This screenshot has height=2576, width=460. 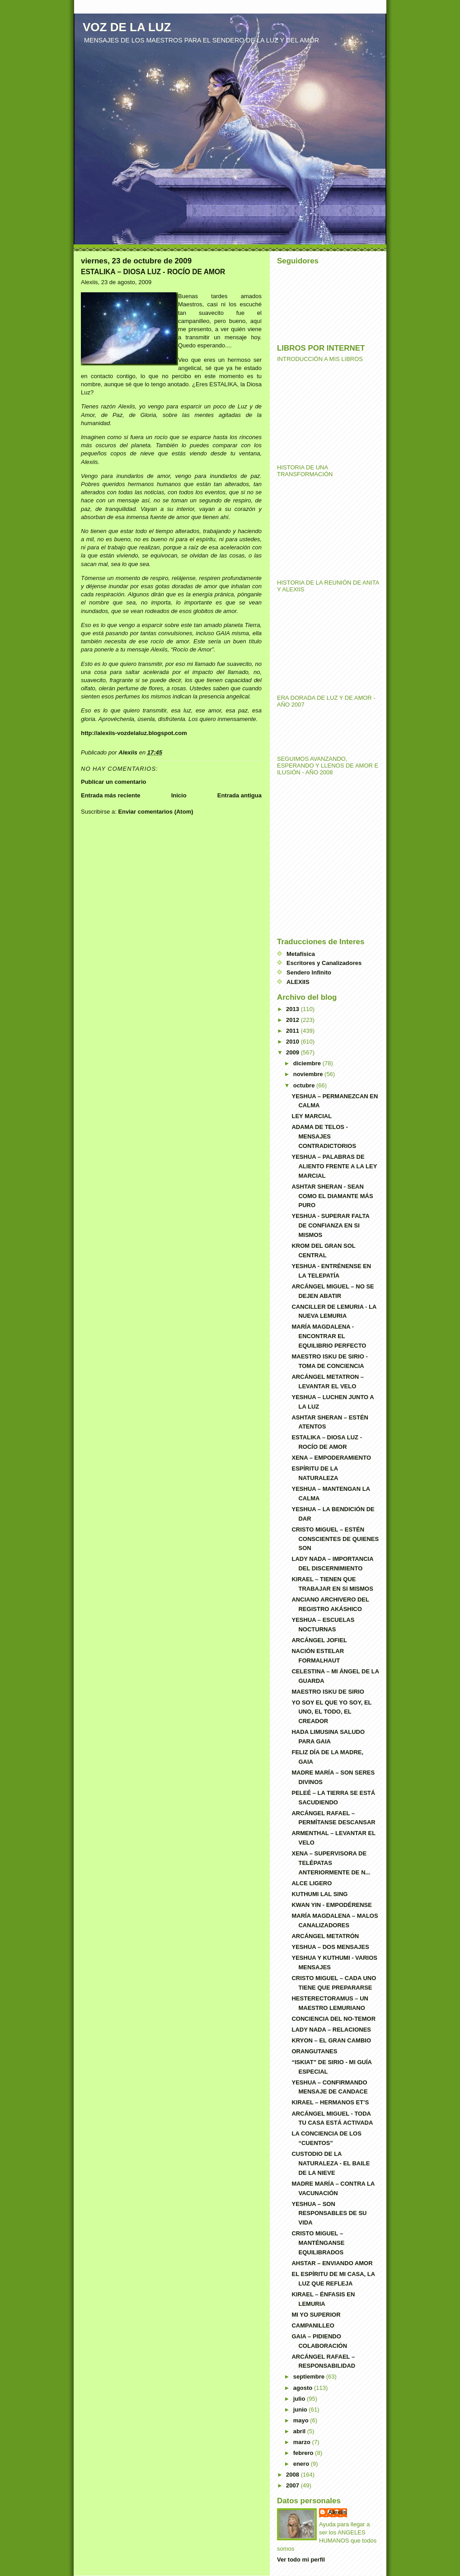 What do you see at coordinates (111, 795) in the screenshot?
I see `Entrada más reciente` at bounding box center [111, 795].